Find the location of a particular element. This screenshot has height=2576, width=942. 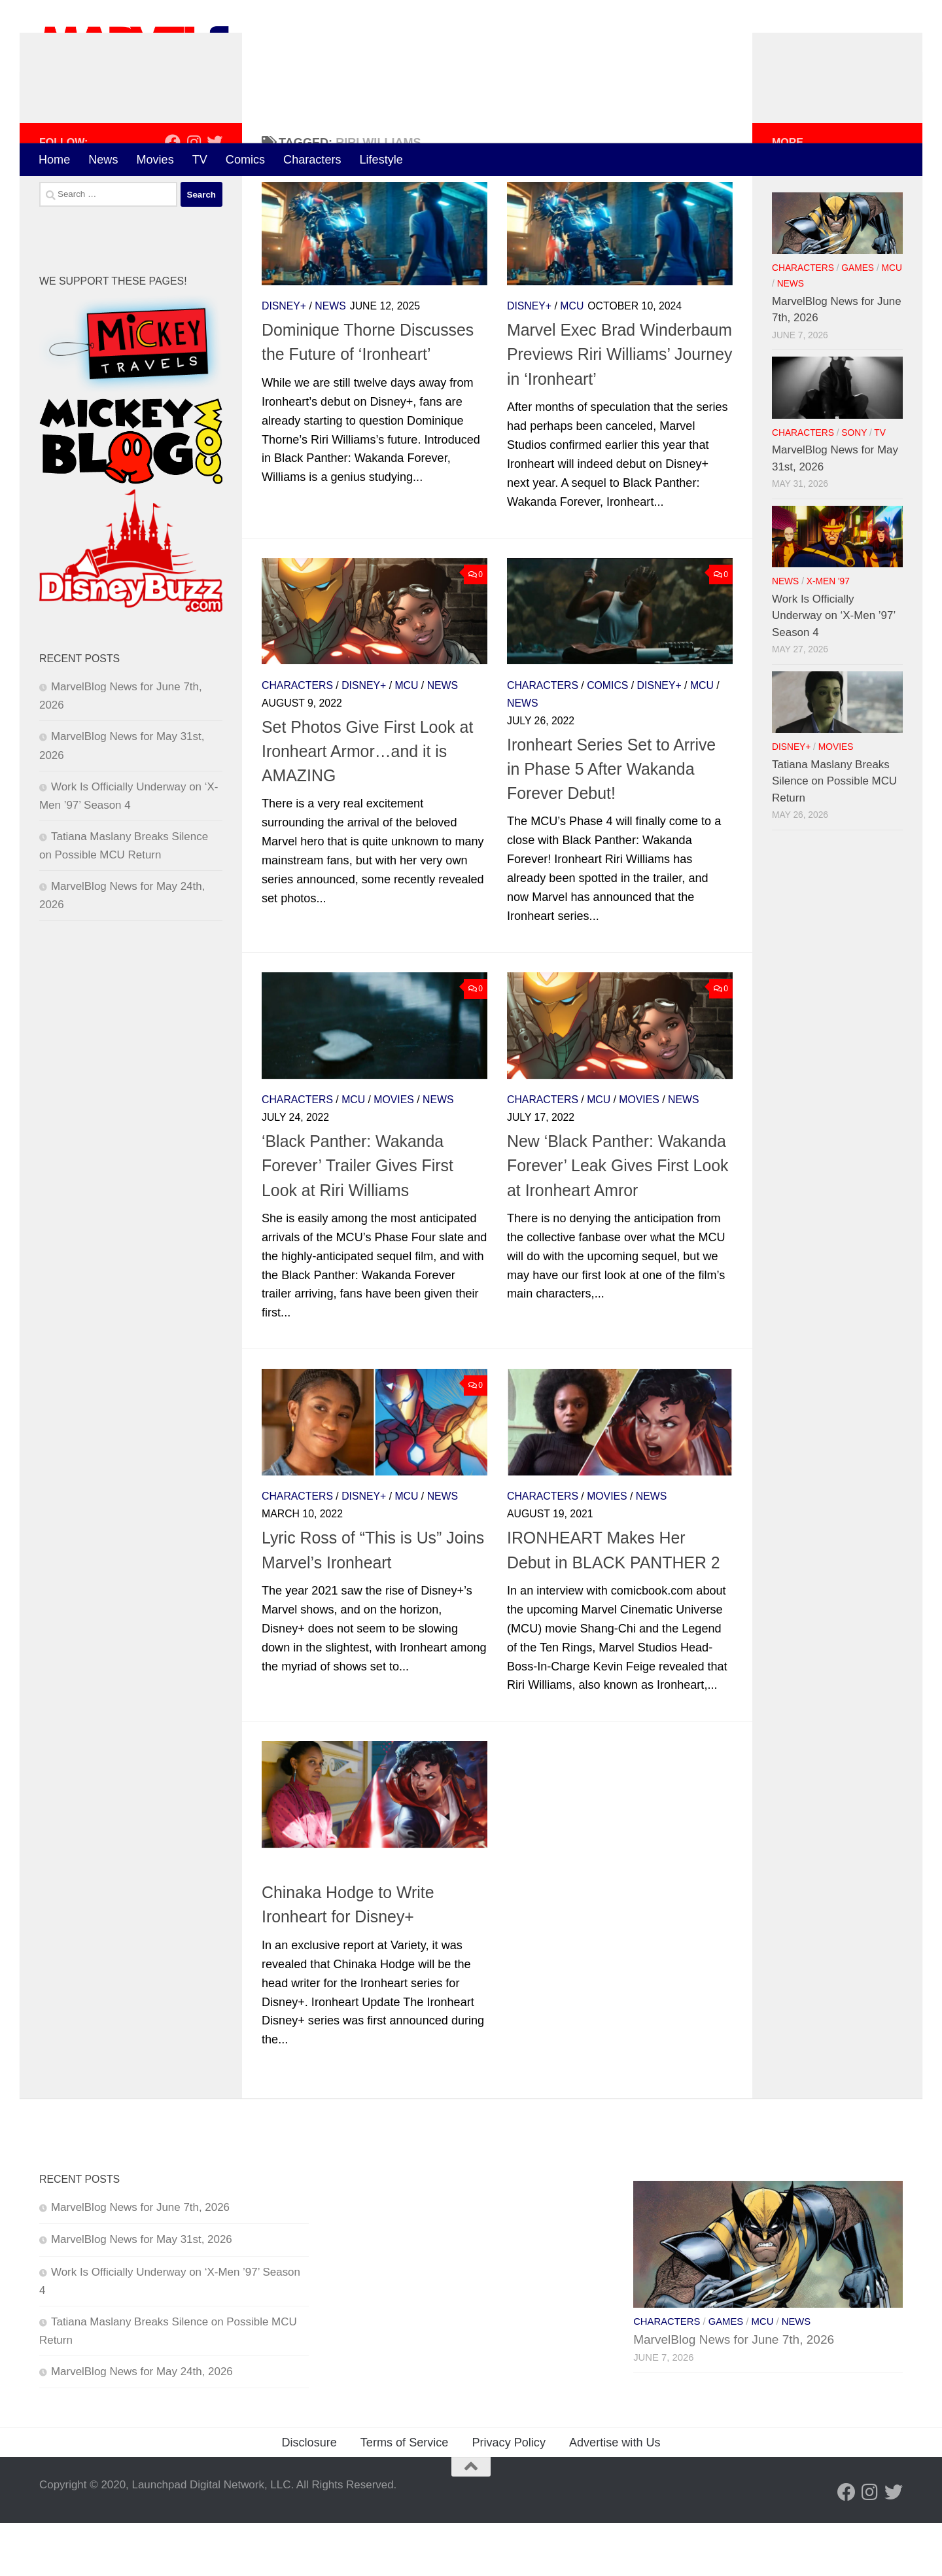

Sony is located at coordinates (854, 486).